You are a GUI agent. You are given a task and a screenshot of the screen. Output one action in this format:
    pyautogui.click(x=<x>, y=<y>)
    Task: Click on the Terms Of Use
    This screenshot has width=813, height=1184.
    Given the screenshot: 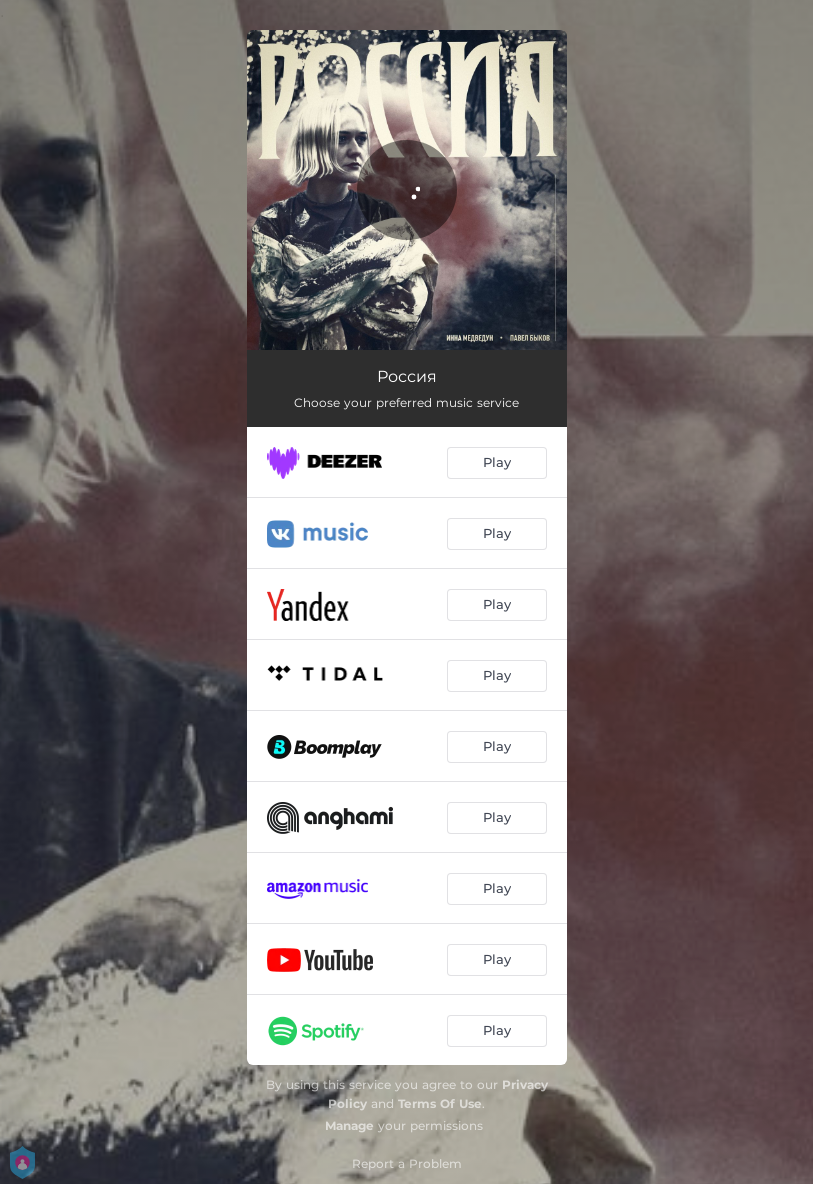 What is the action you would take?
    pyautogui.click(x=440, y=1103)
    